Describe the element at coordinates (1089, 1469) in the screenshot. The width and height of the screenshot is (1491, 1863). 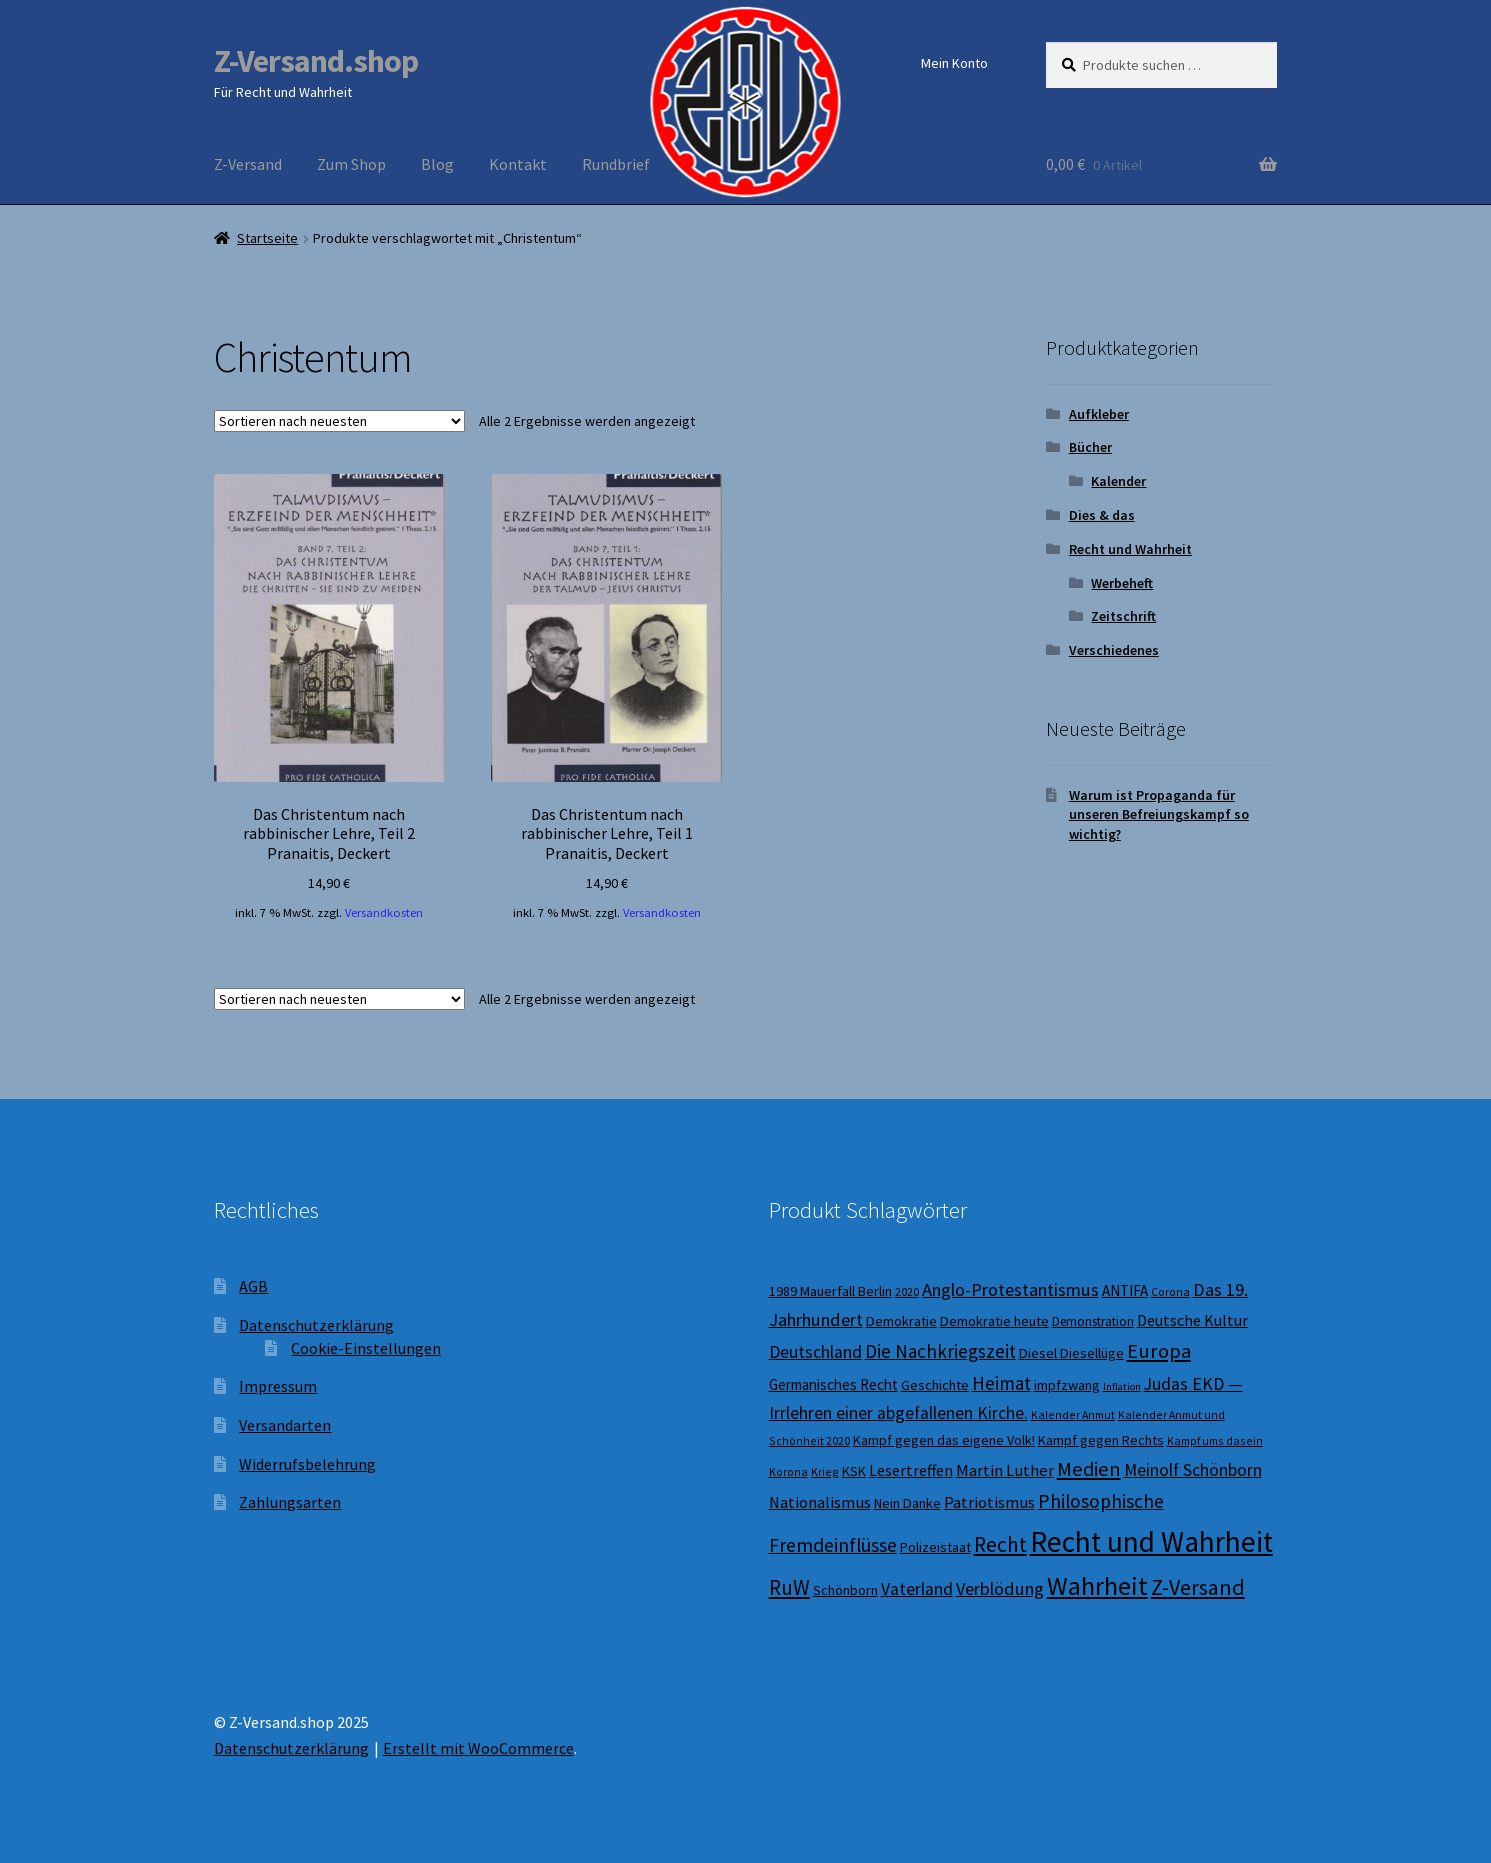
I see `Medien [Medien (17 Produkte)]` at that location.